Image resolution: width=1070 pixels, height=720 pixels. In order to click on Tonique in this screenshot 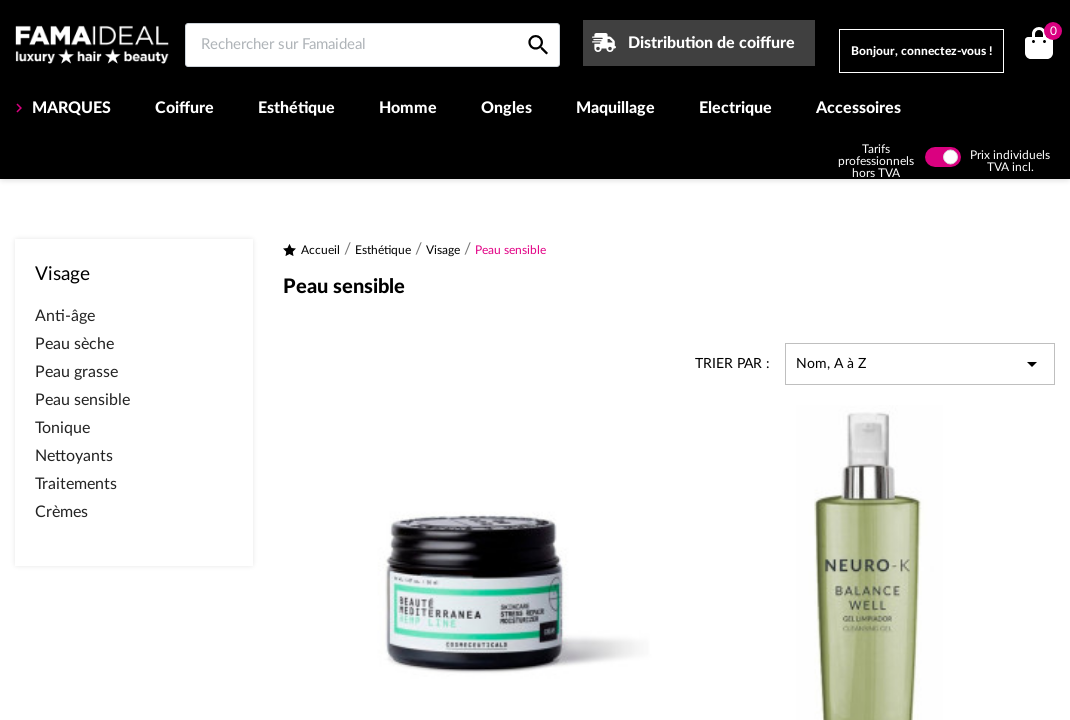, I will do `click(62, 428)`.